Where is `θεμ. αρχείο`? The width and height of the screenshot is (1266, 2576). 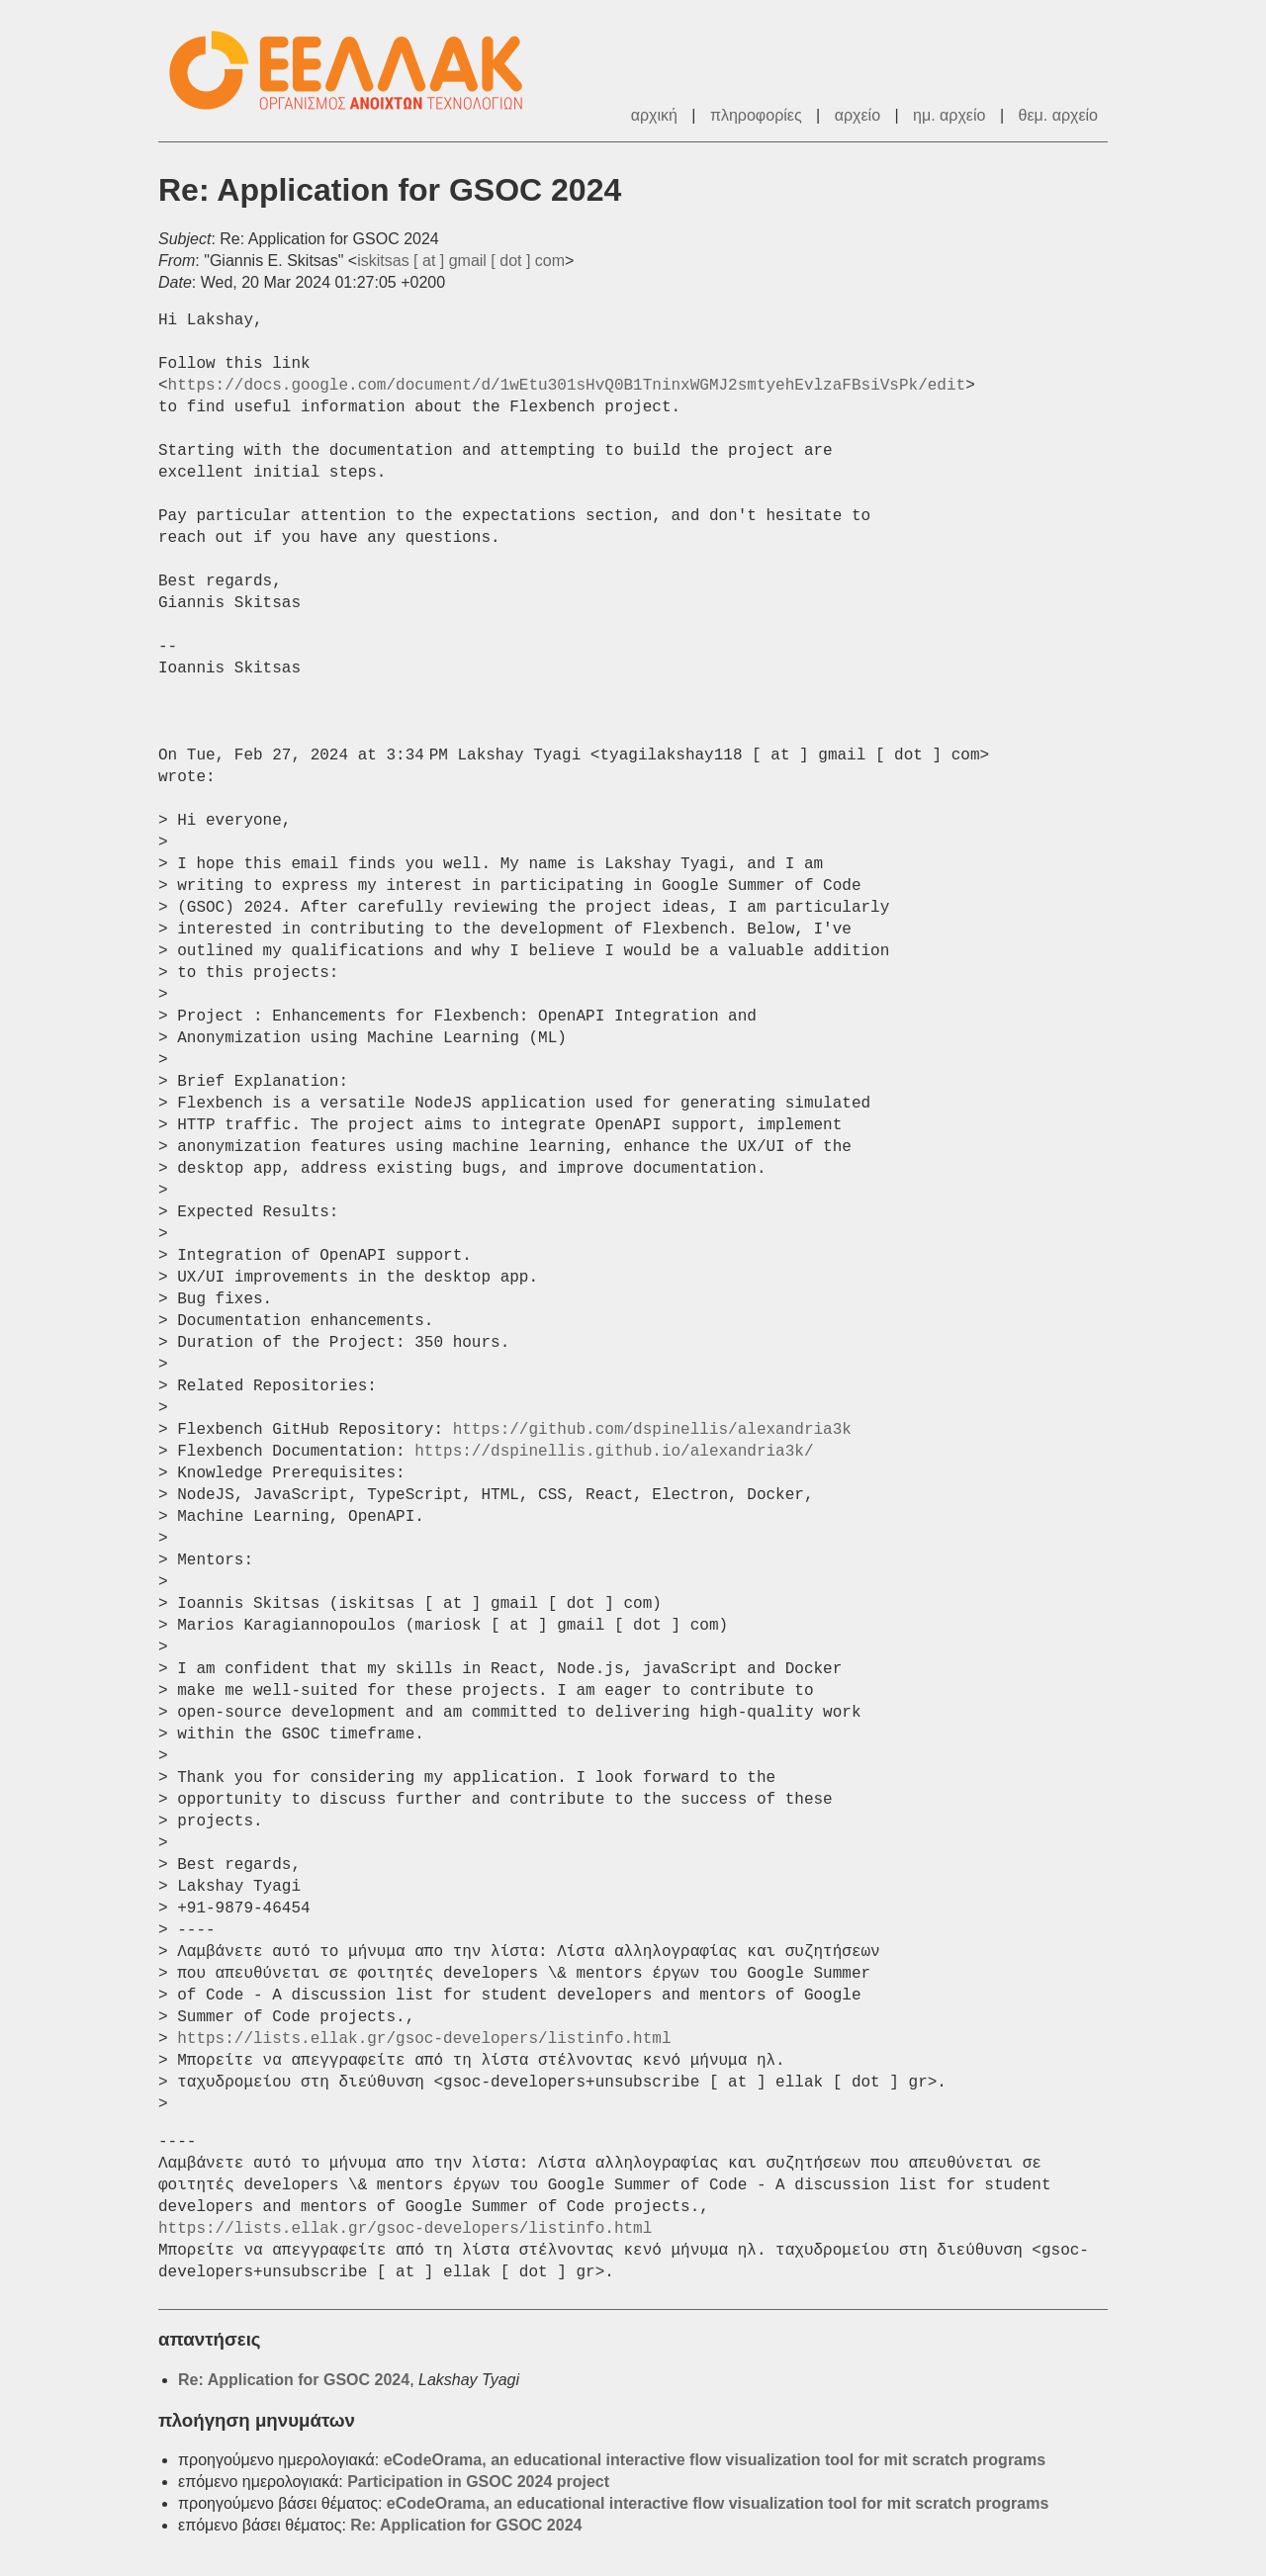
θεμ. αρχείο is located at coordinates (1058, 115).